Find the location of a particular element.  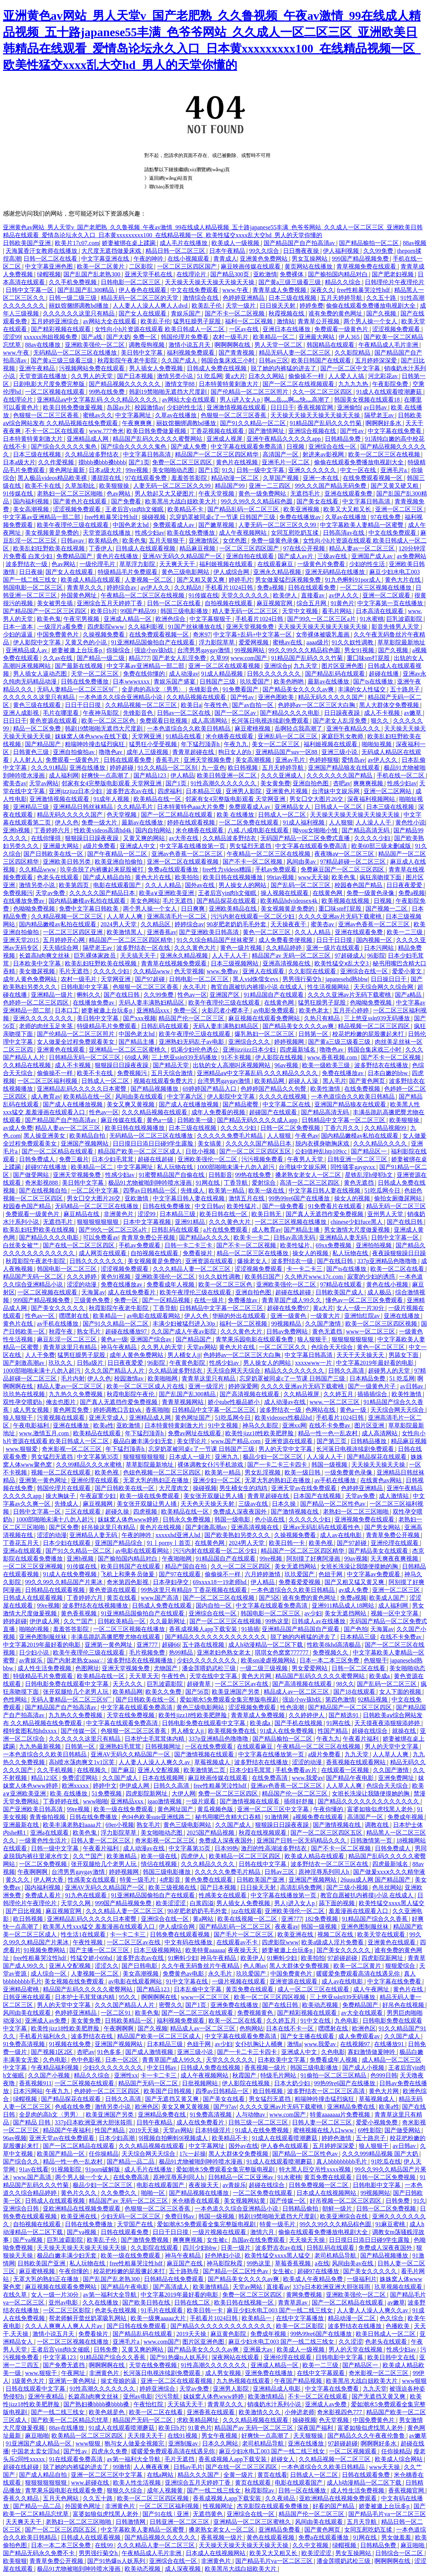

激情a is located at coordinates (294, 2044).